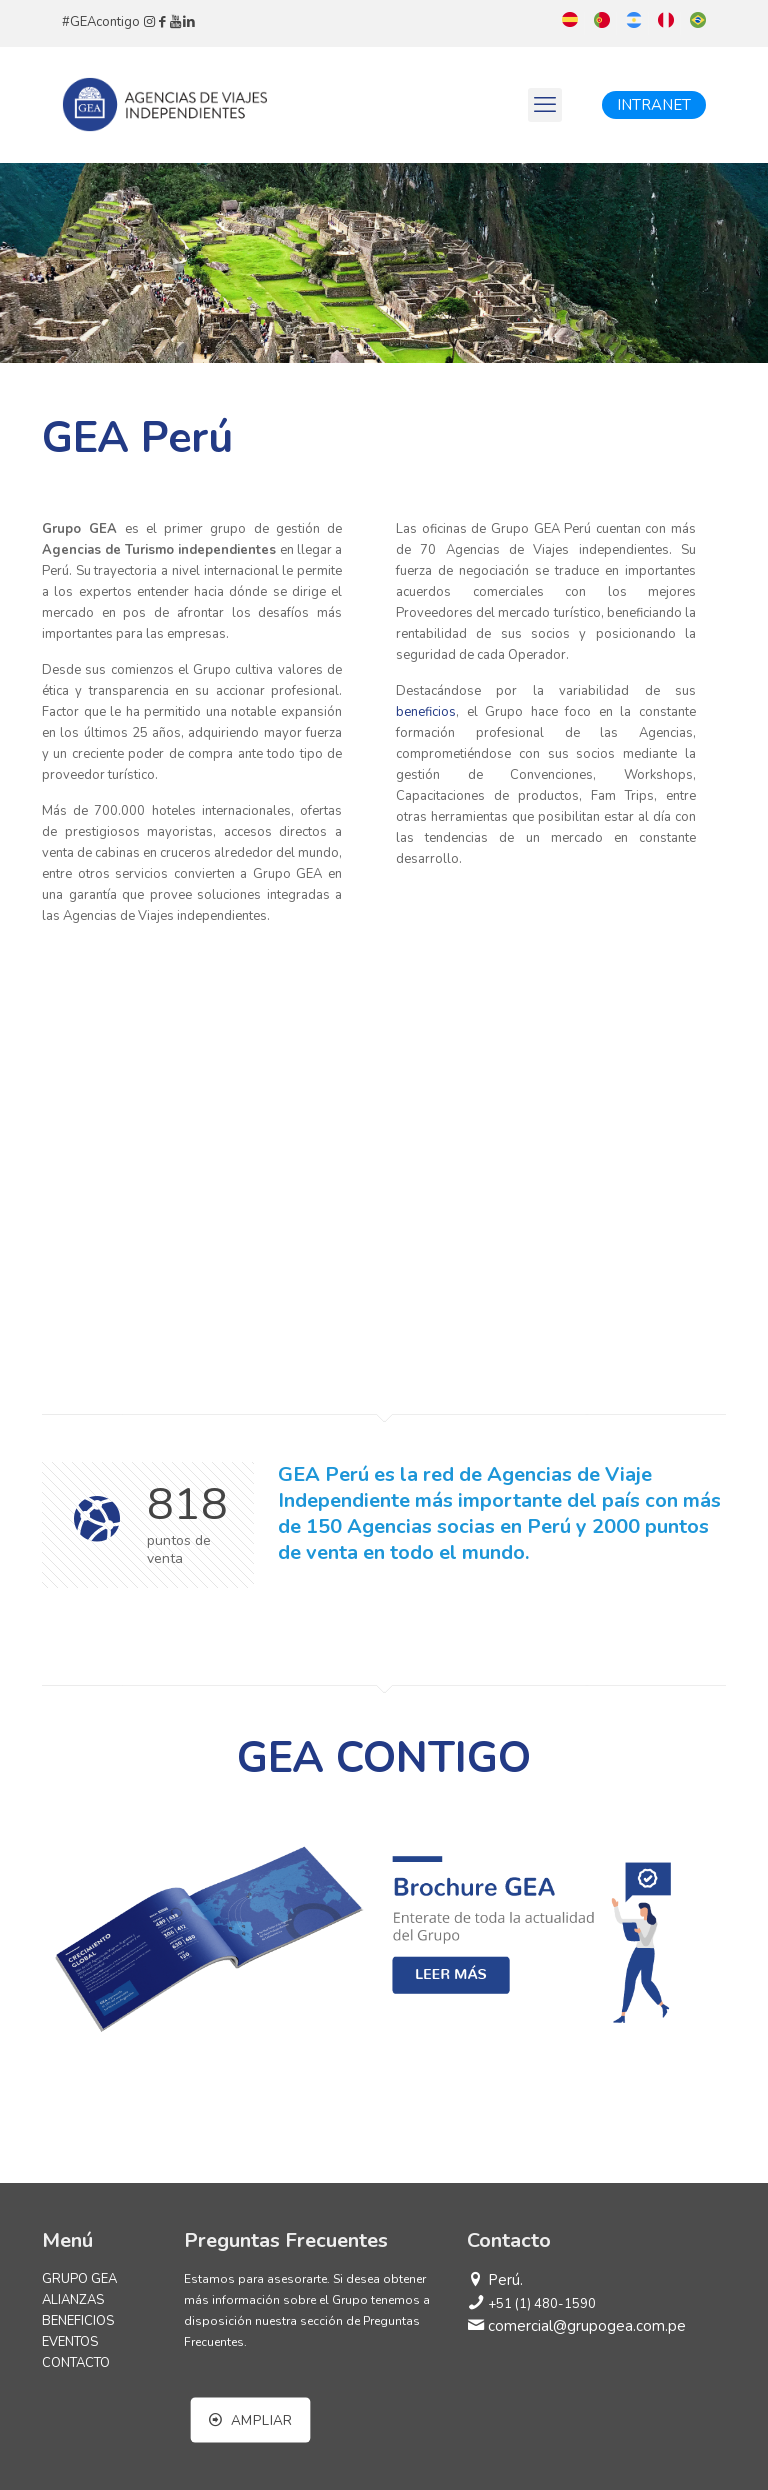 This screenshot has height=2490, width=768. I want to click on EVENTOS, so click(70, 2342).